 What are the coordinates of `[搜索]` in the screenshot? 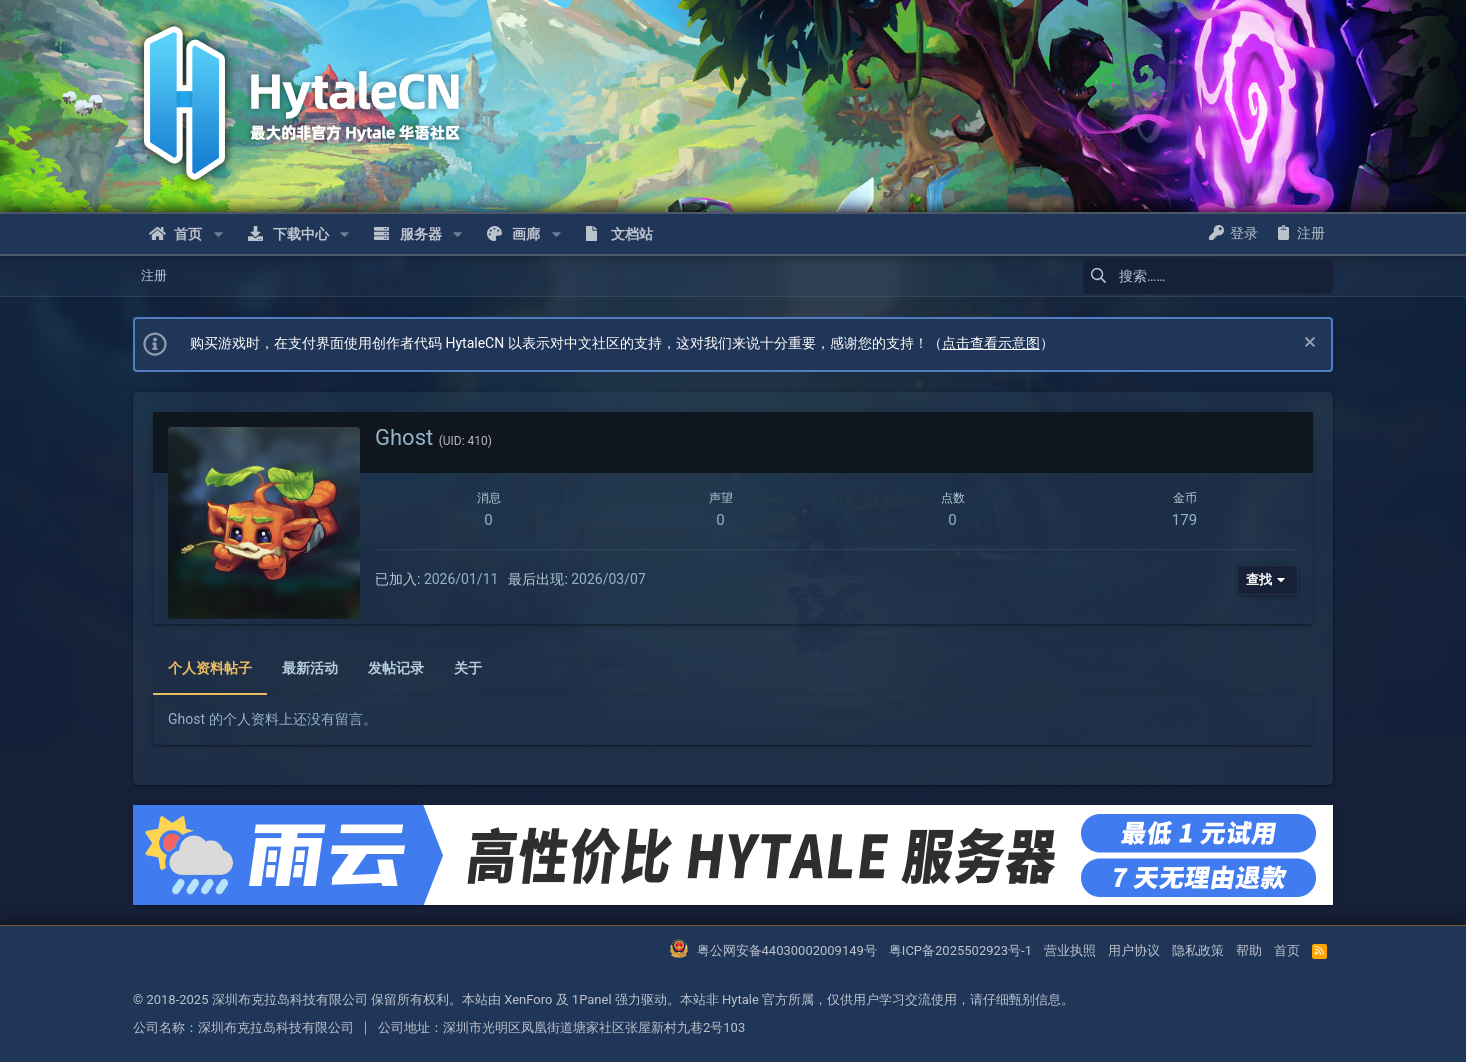 It's located at (1208, 276).